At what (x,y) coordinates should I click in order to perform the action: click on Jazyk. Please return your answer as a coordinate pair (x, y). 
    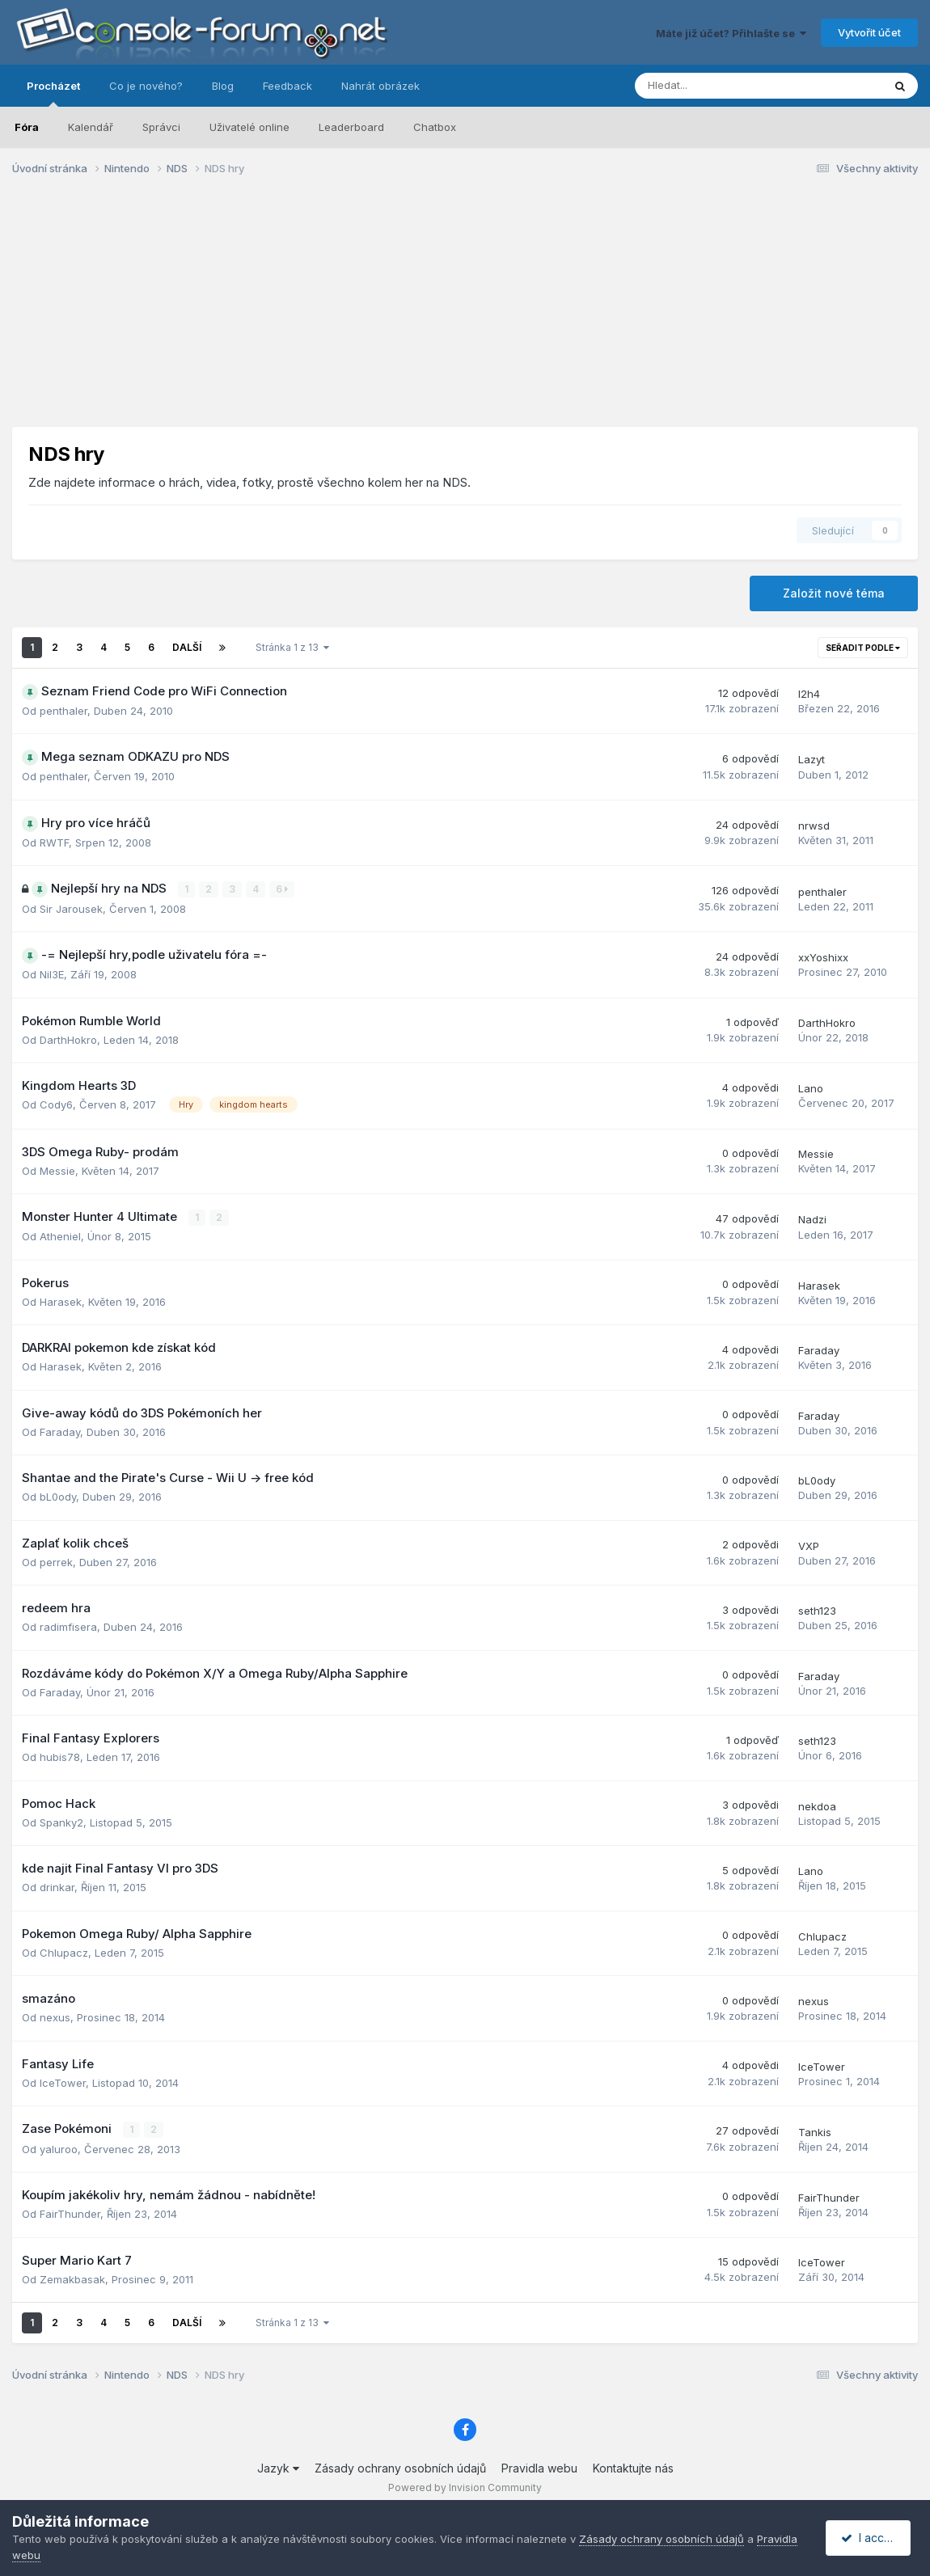
    Looking at the image, I should click on (278, 2467).